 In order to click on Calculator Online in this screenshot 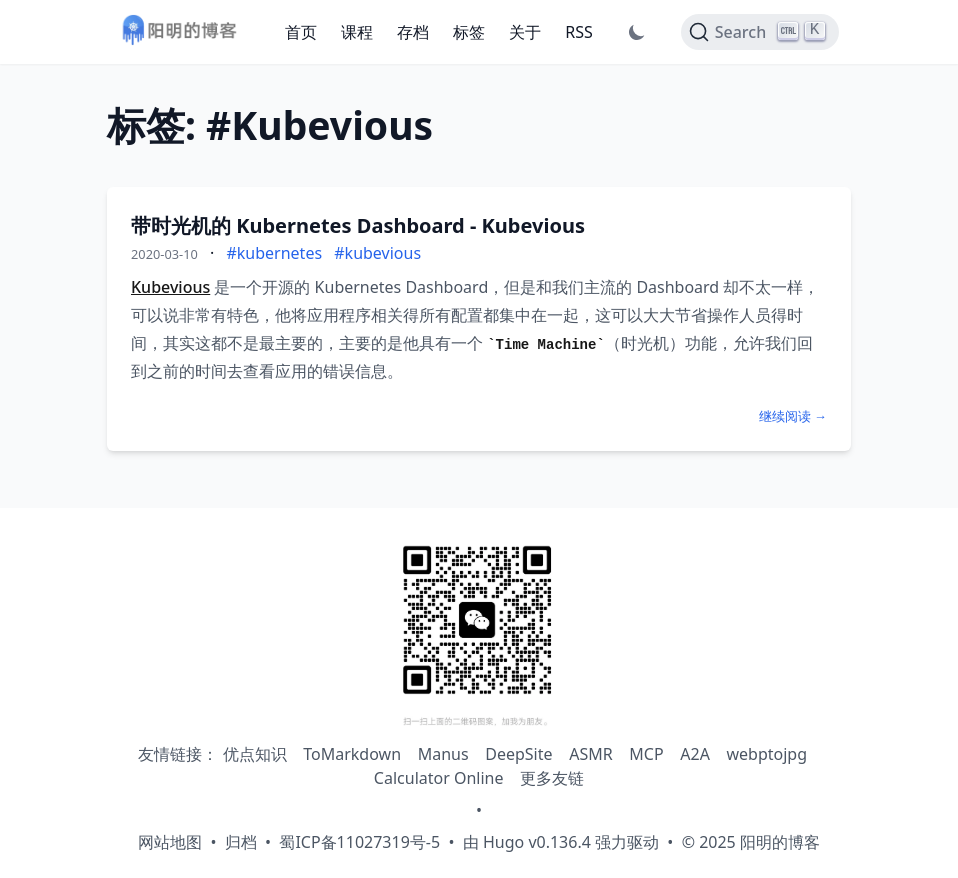, I will do `click(439, 778)`.